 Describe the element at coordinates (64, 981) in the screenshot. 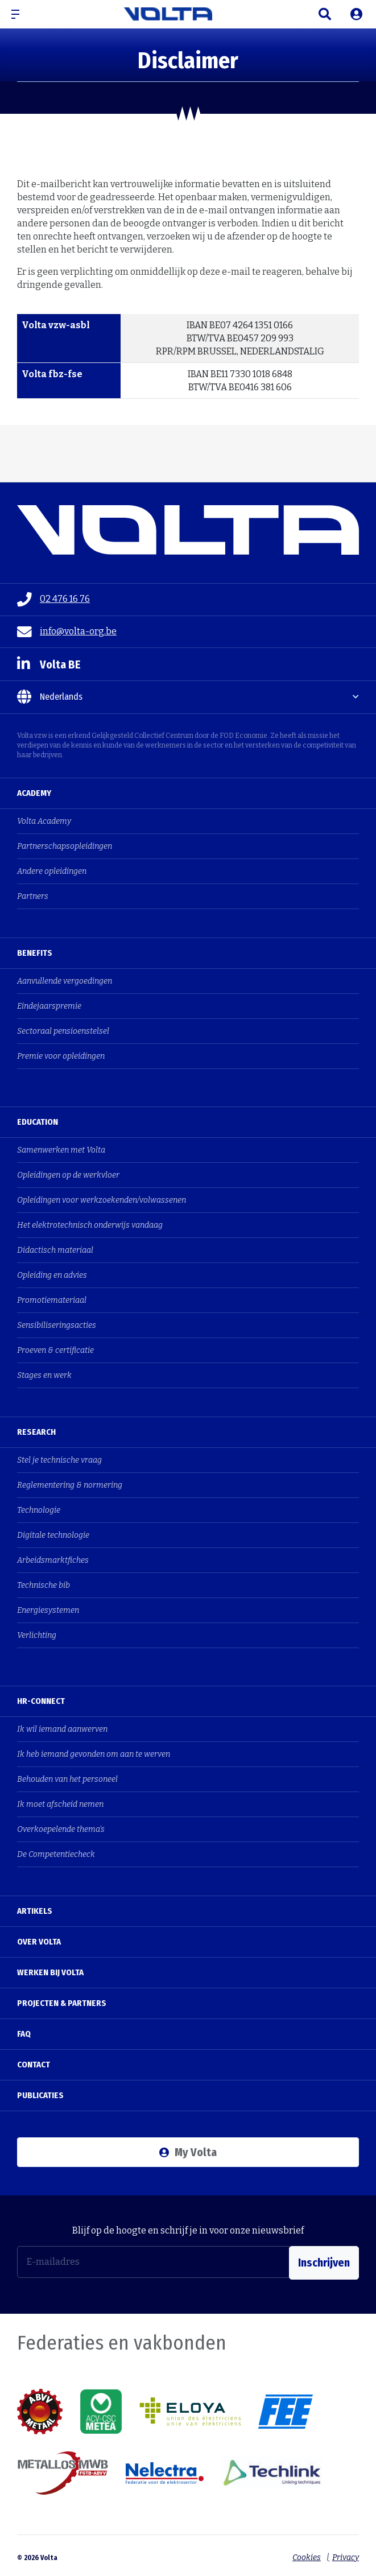

I see `Aanvullende vergoedingen` at that location.